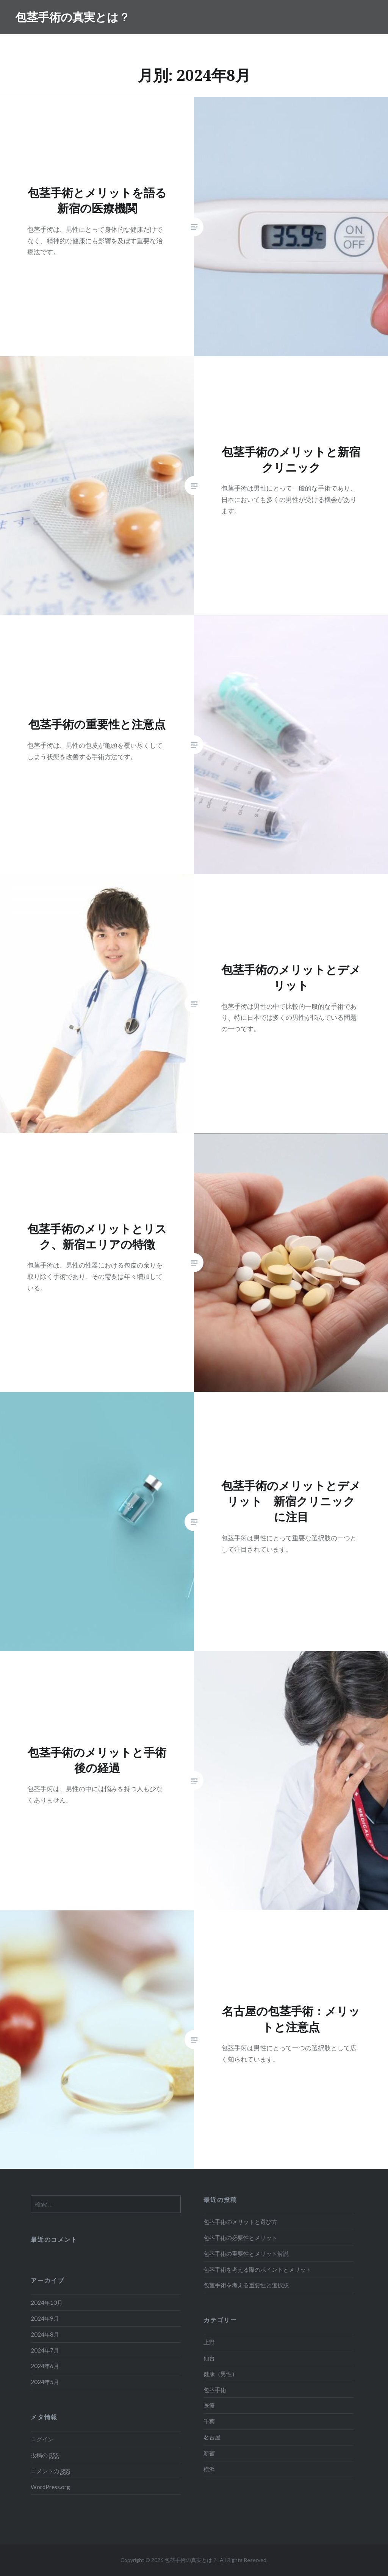  What do you see at coordinates (209, 2357) in the screenshot?
I see `仙台` at bounding box center [209, 2357].